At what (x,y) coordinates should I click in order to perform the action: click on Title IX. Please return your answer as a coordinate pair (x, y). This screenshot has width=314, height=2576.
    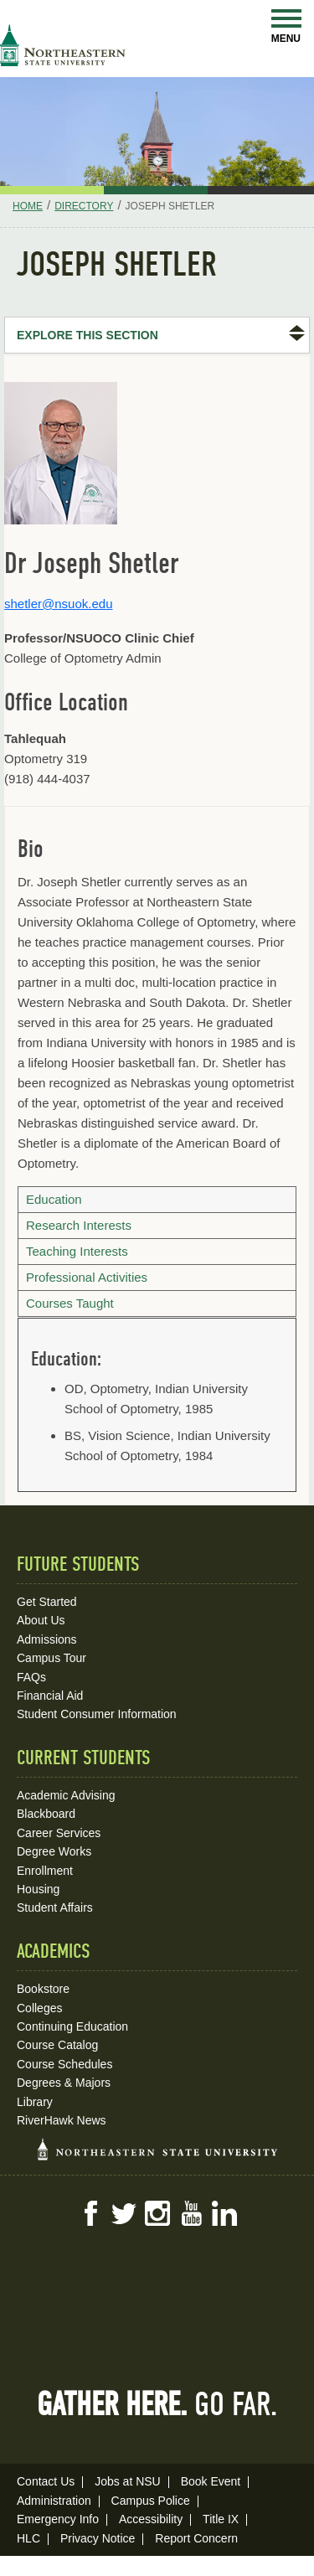
    Looking at the image, I should click on (221, 2519).